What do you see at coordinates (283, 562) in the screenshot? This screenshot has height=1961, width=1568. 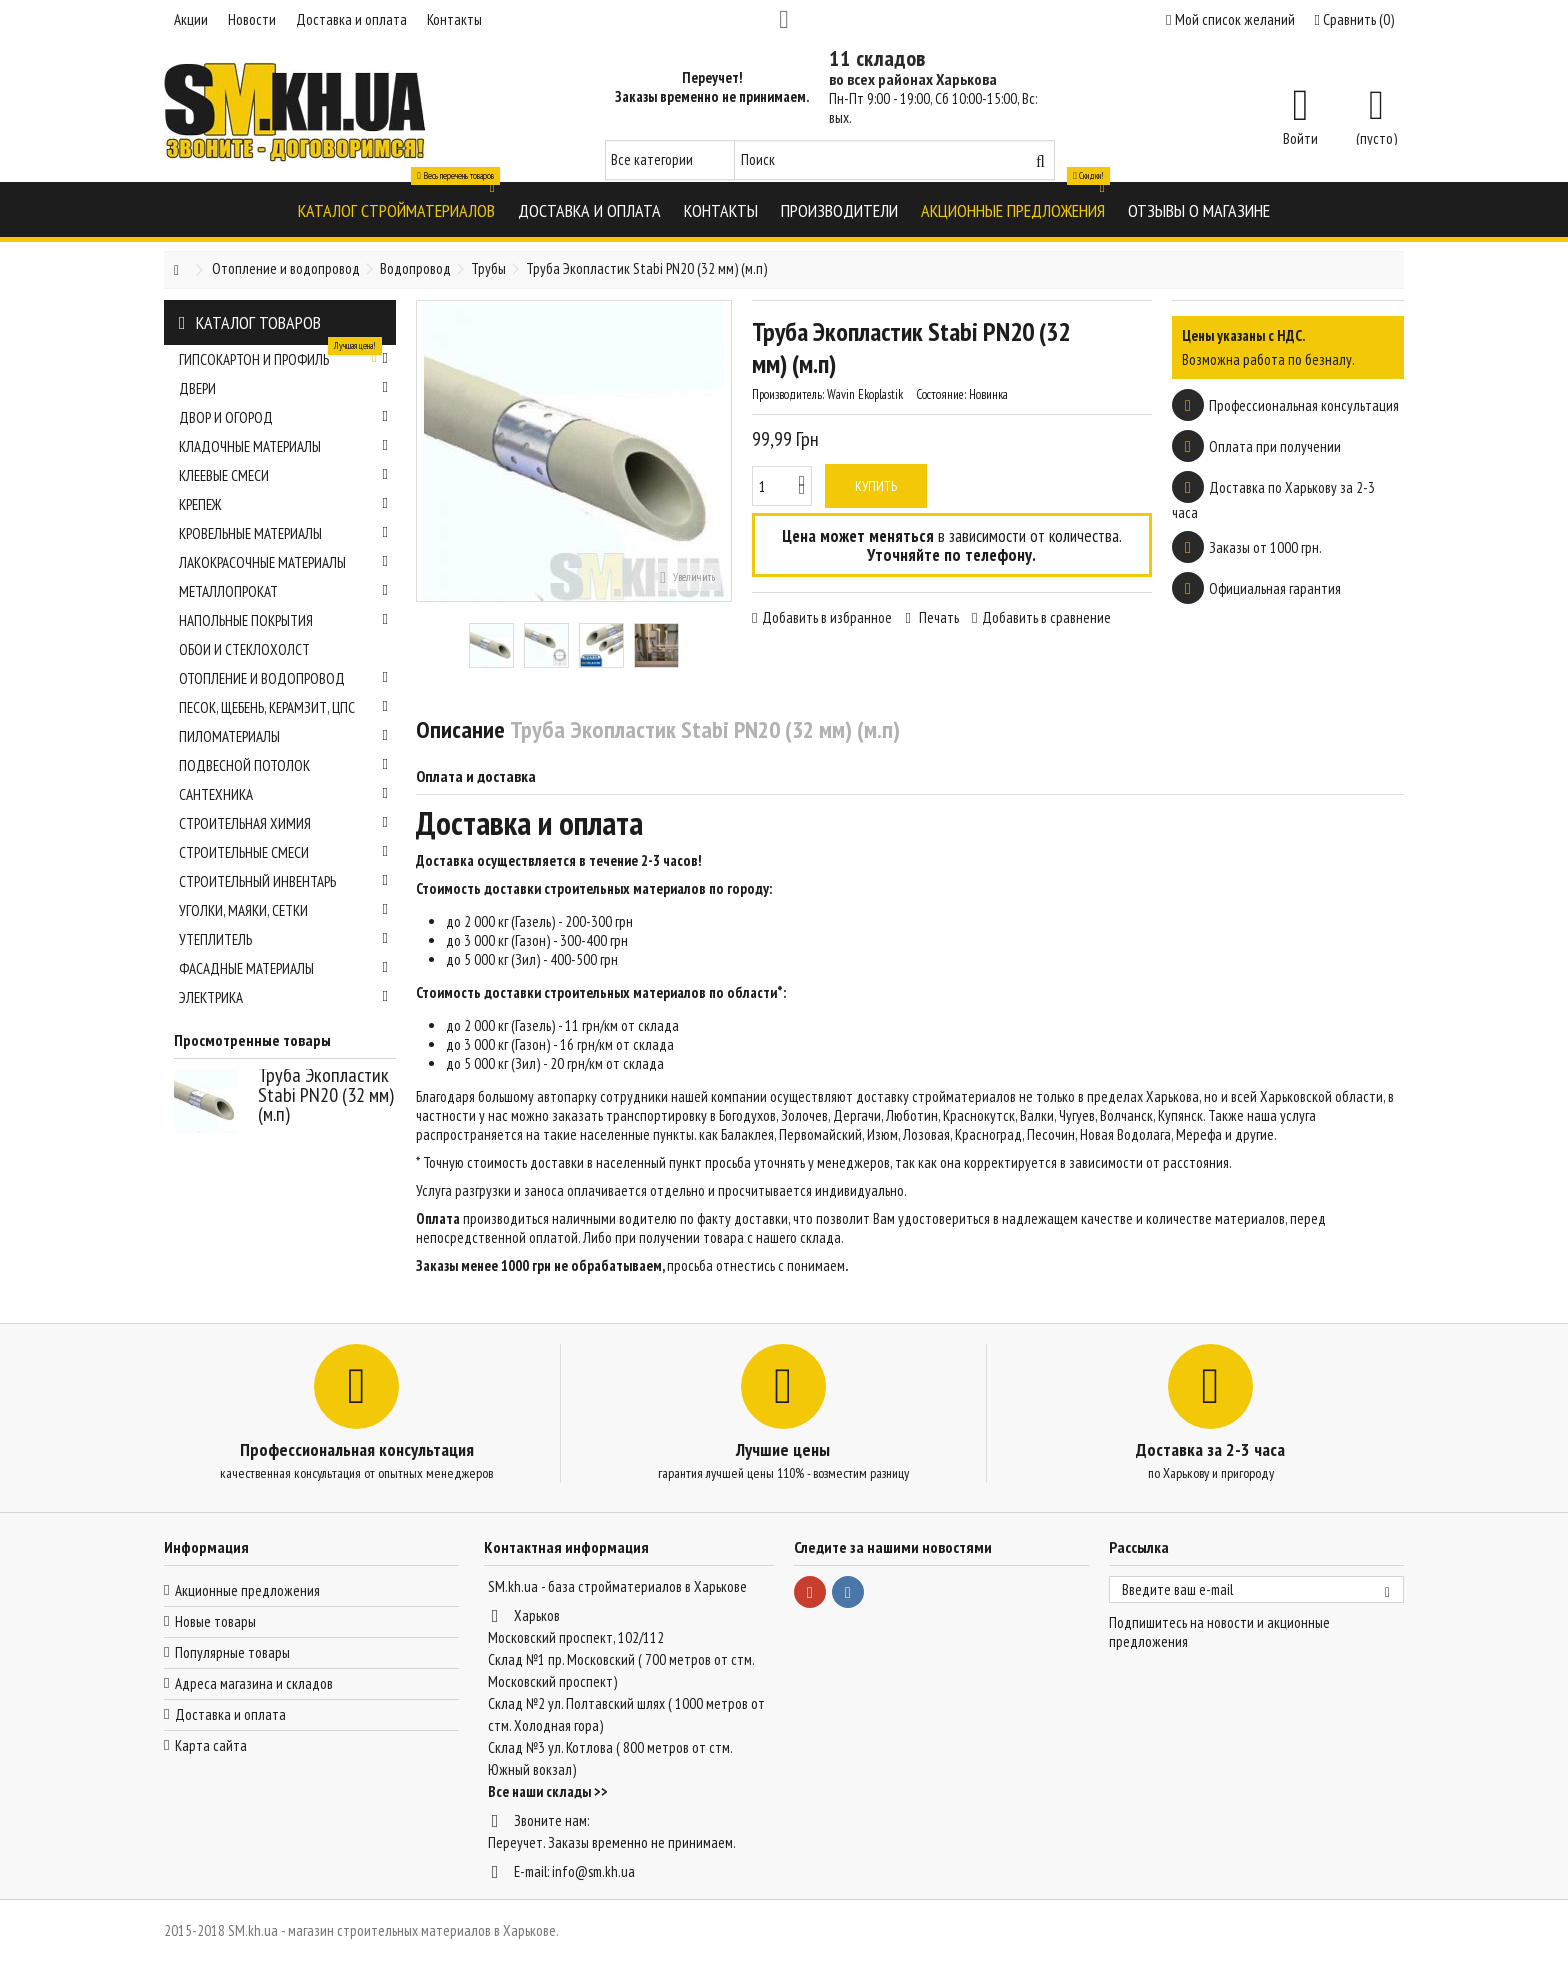 I see `Лакокрасочные материалы` at bounding box center [283, 562].